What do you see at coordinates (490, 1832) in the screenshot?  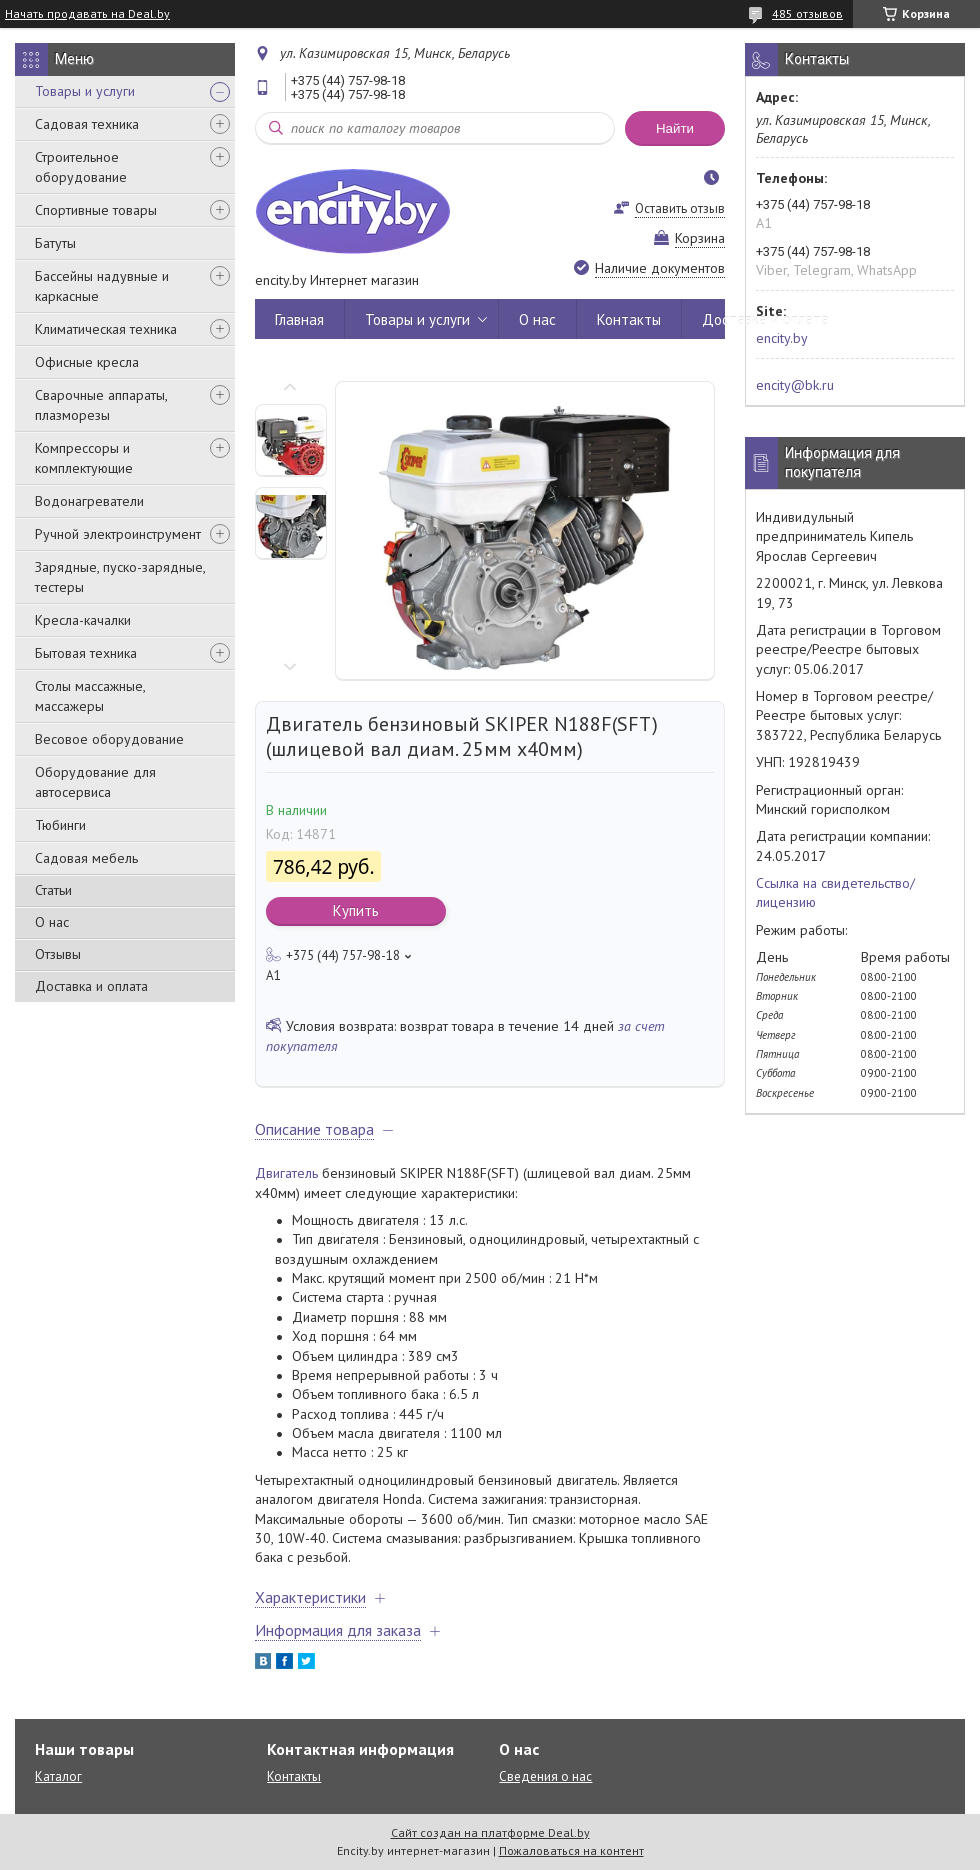 I see `Сайт создан на платформе Deal.by` at bounding box center [490, 1832].